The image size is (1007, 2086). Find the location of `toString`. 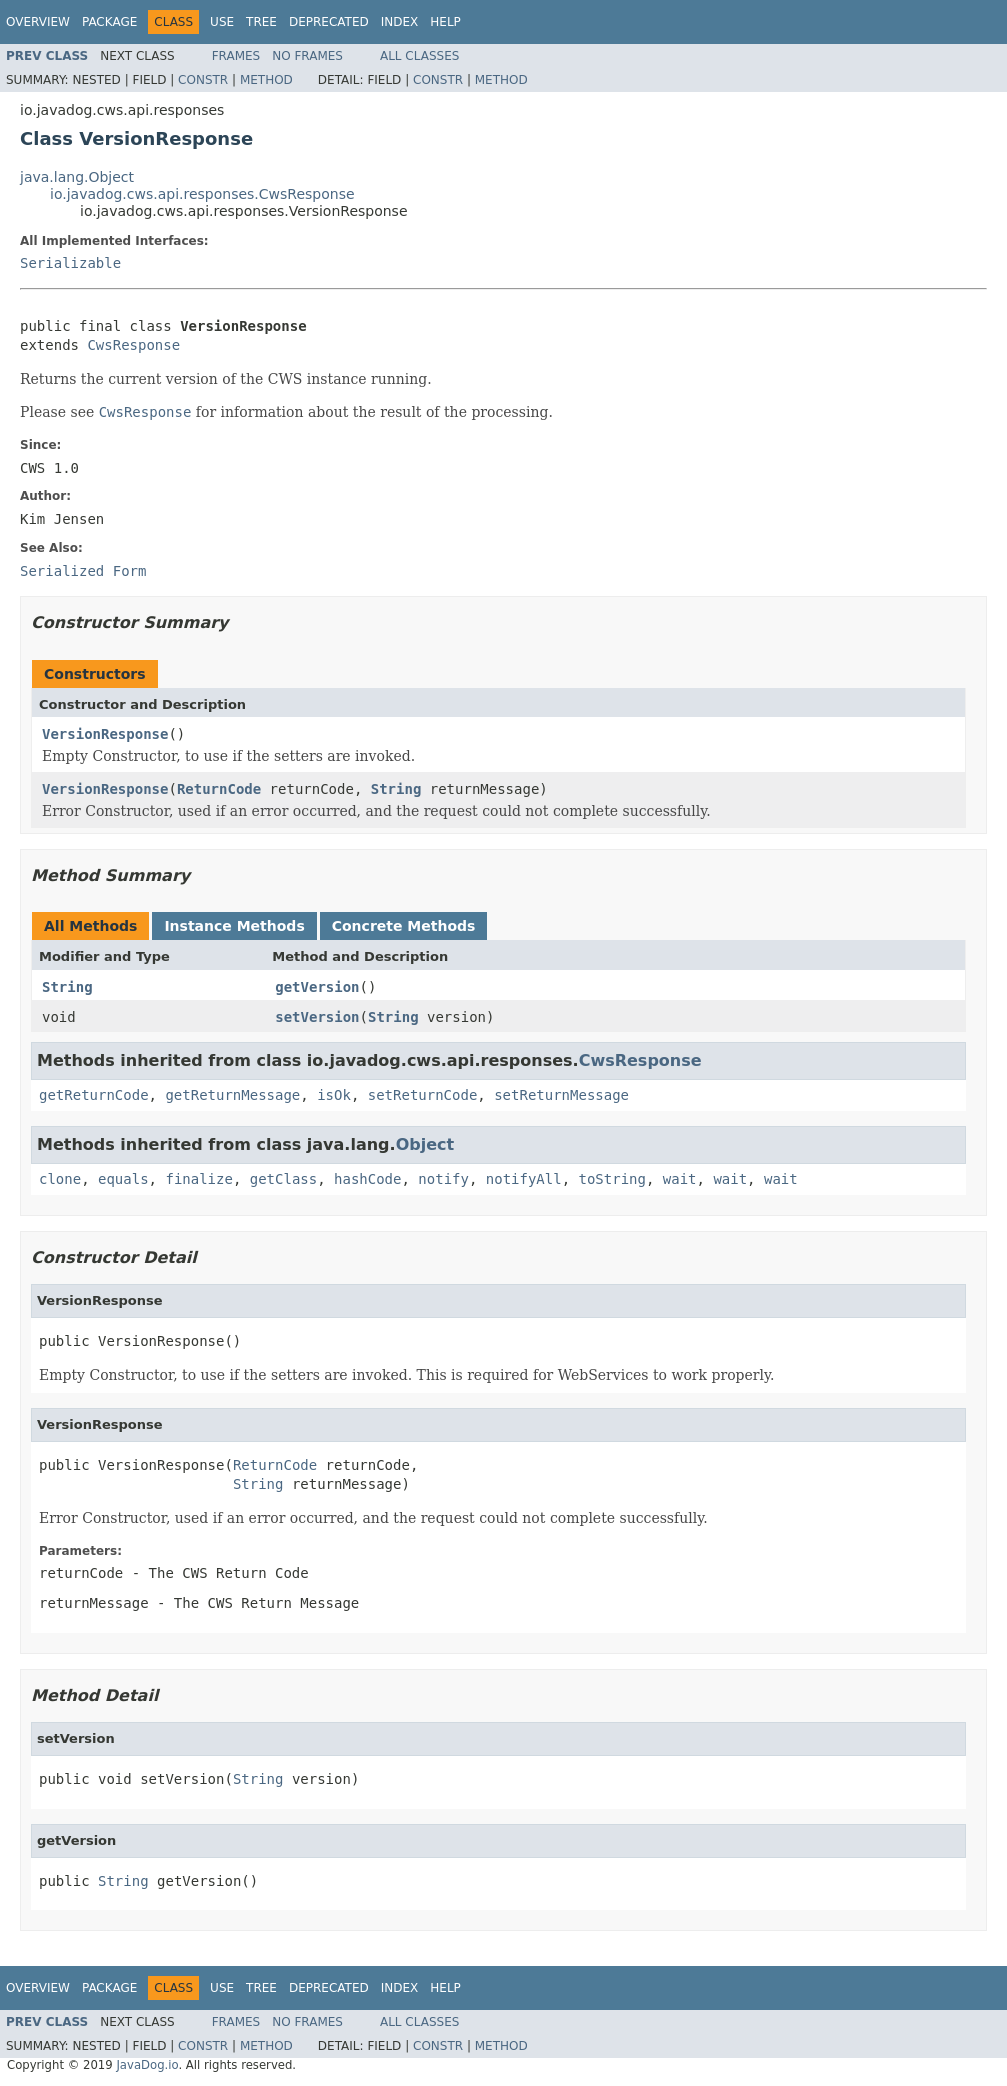

toString is located at coordinates (612, 1179).